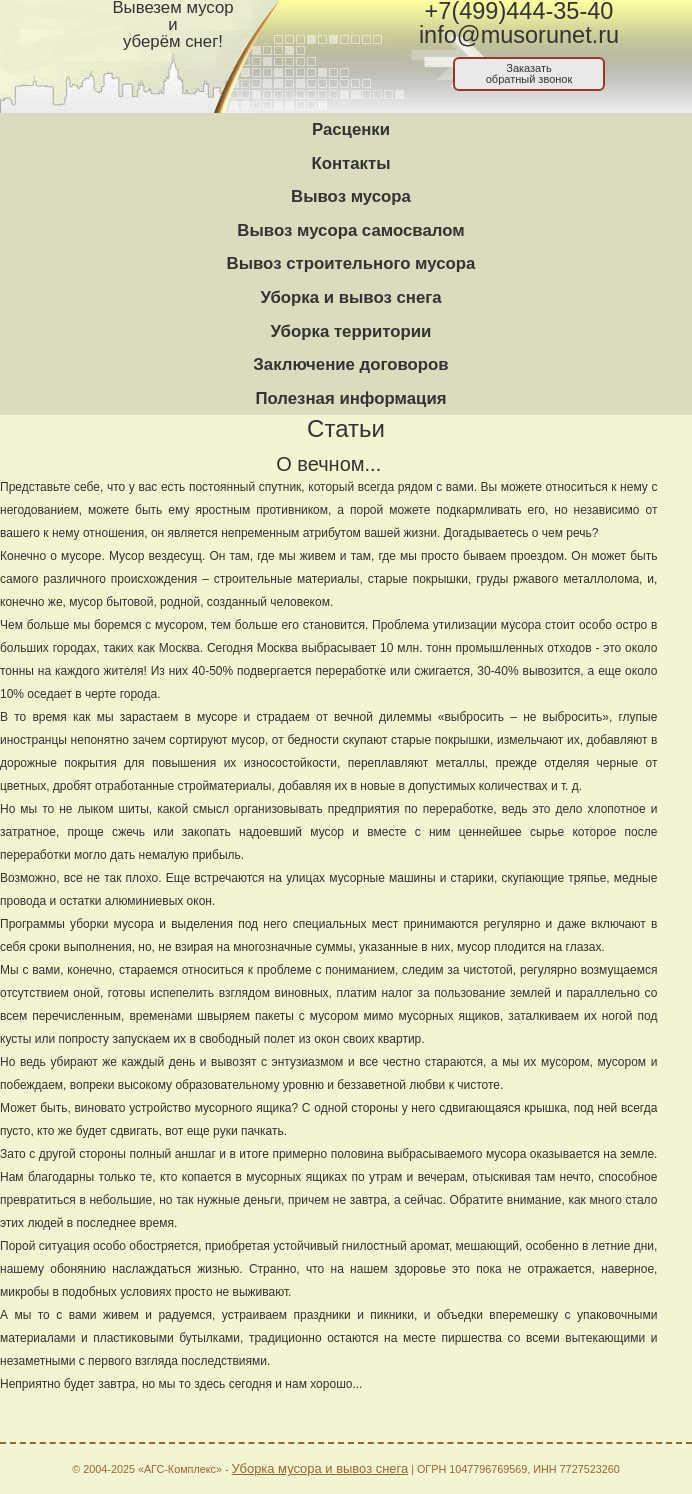 The height and width of the screenshot is (1494, 692). Describe the element at coordinates (350, 163) in the screenshot. I see `Контакты` at that location.